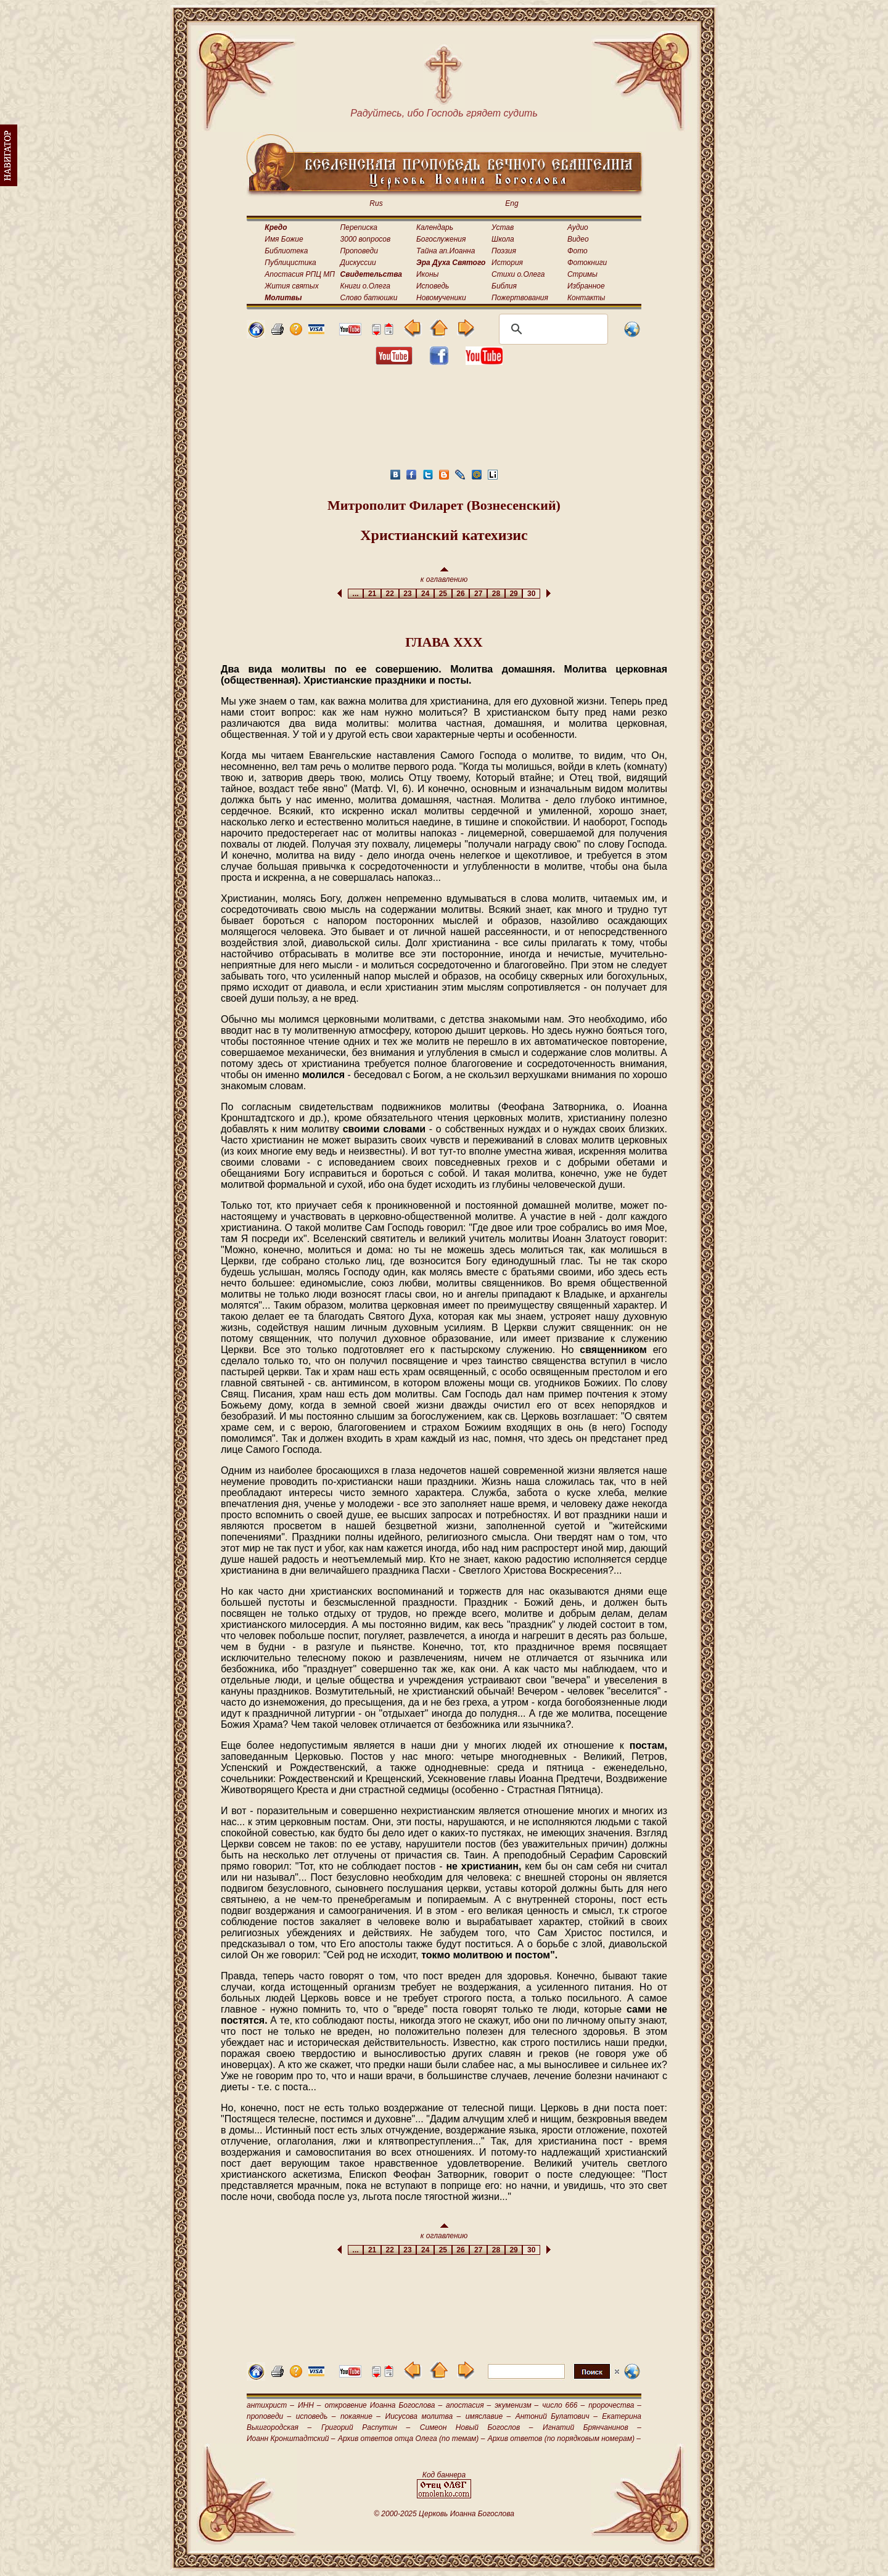 The height and width of the screenshot is (2576, 888). Describe the element at coordinates (390, 593) in the screenshot. I see `22` at that location.